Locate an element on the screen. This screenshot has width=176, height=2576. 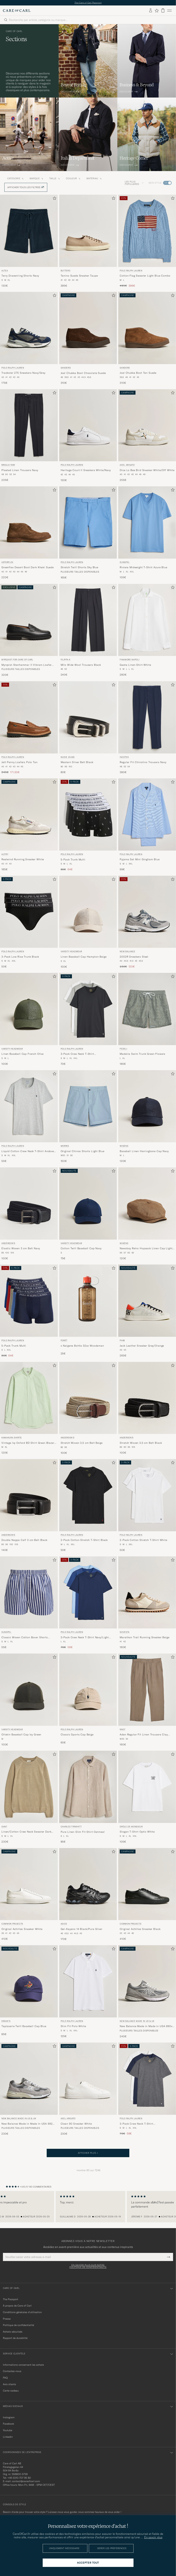
Carte-cadeau is located at coordinates (11, 2390).